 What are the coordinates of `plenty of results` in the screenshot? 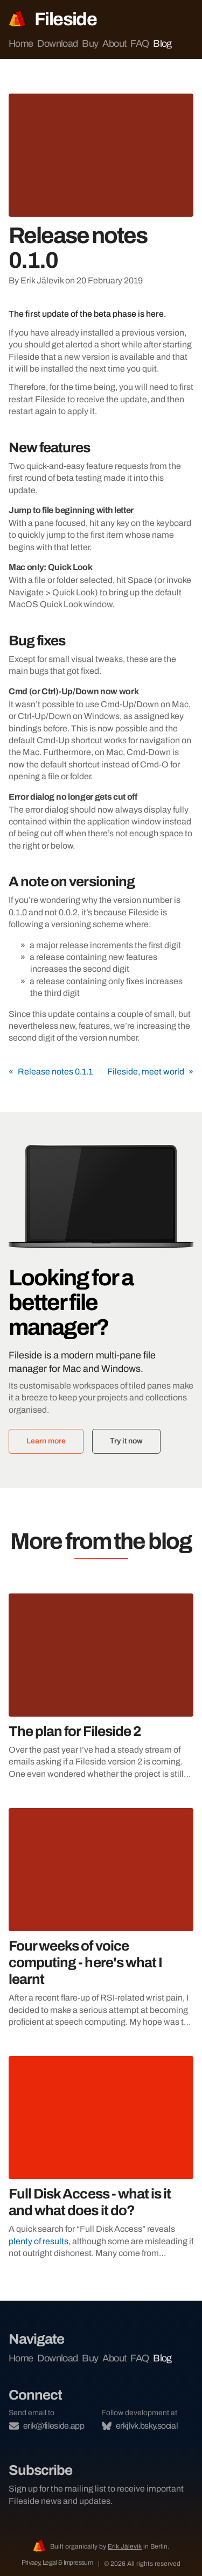 It's located at (38, 2241).